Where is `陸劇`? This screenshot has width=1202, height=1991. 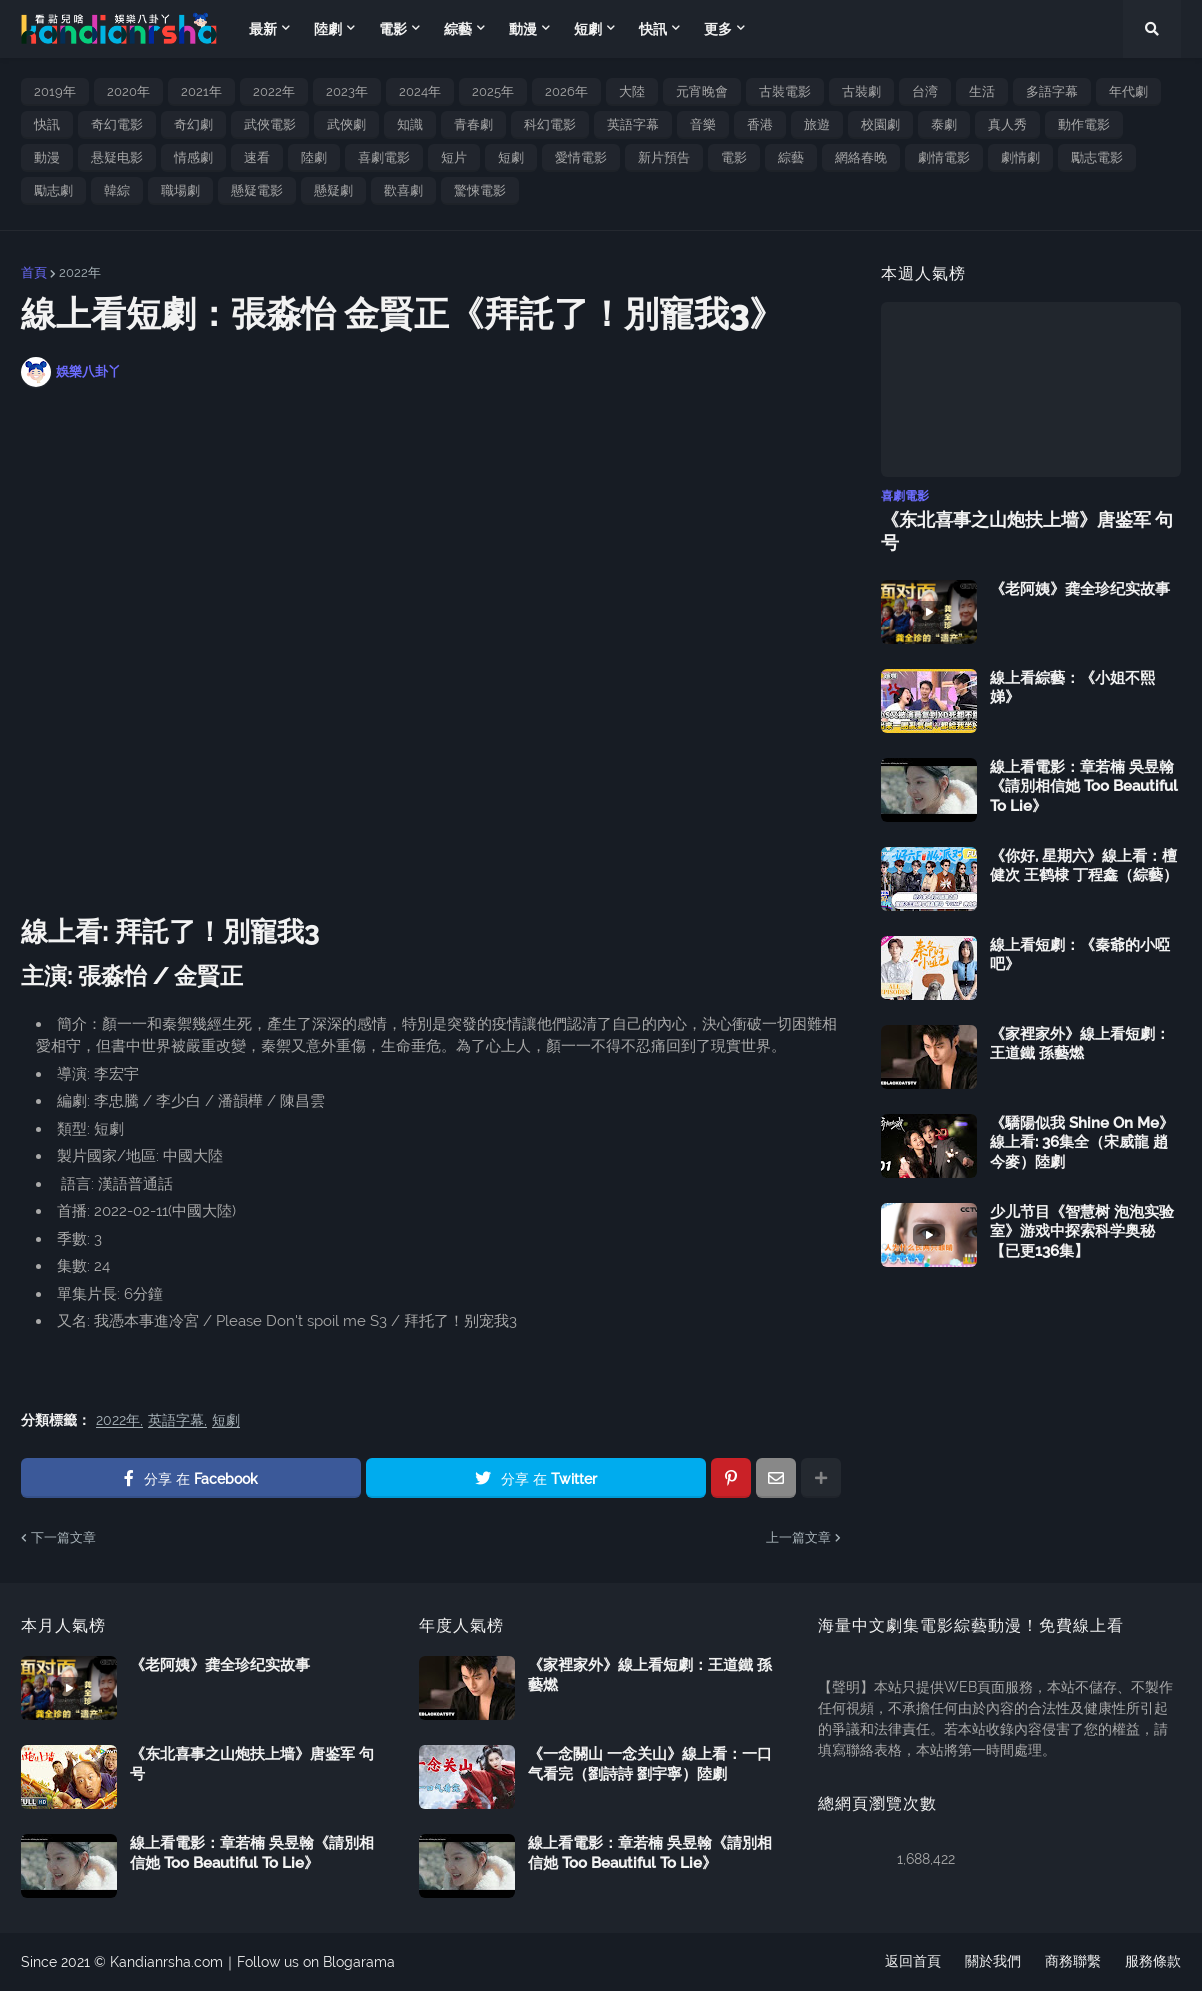 陸劇 is located at coordinates (314, 157).